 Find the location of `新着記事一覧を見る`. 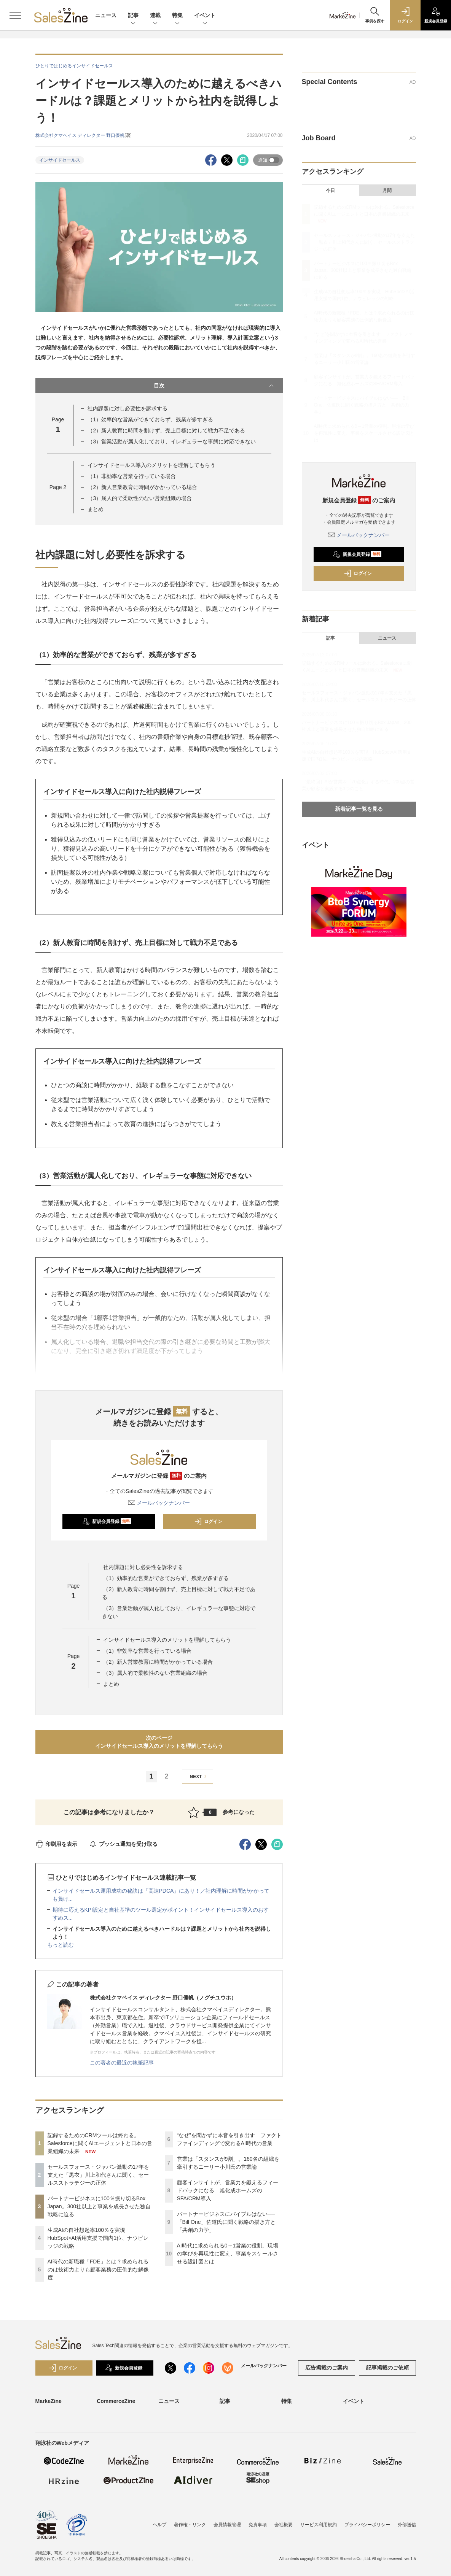

新着記事一覧を見る is located at coordinates (359, 809).